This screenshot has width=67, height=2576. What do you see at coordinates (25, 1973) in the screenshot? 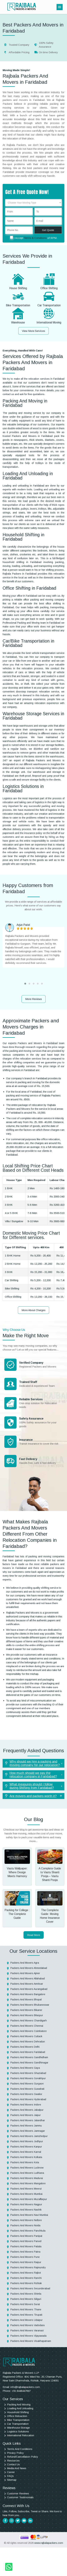
I see `Packers And Movers Ajmer` at bounding box center [25, 1973].